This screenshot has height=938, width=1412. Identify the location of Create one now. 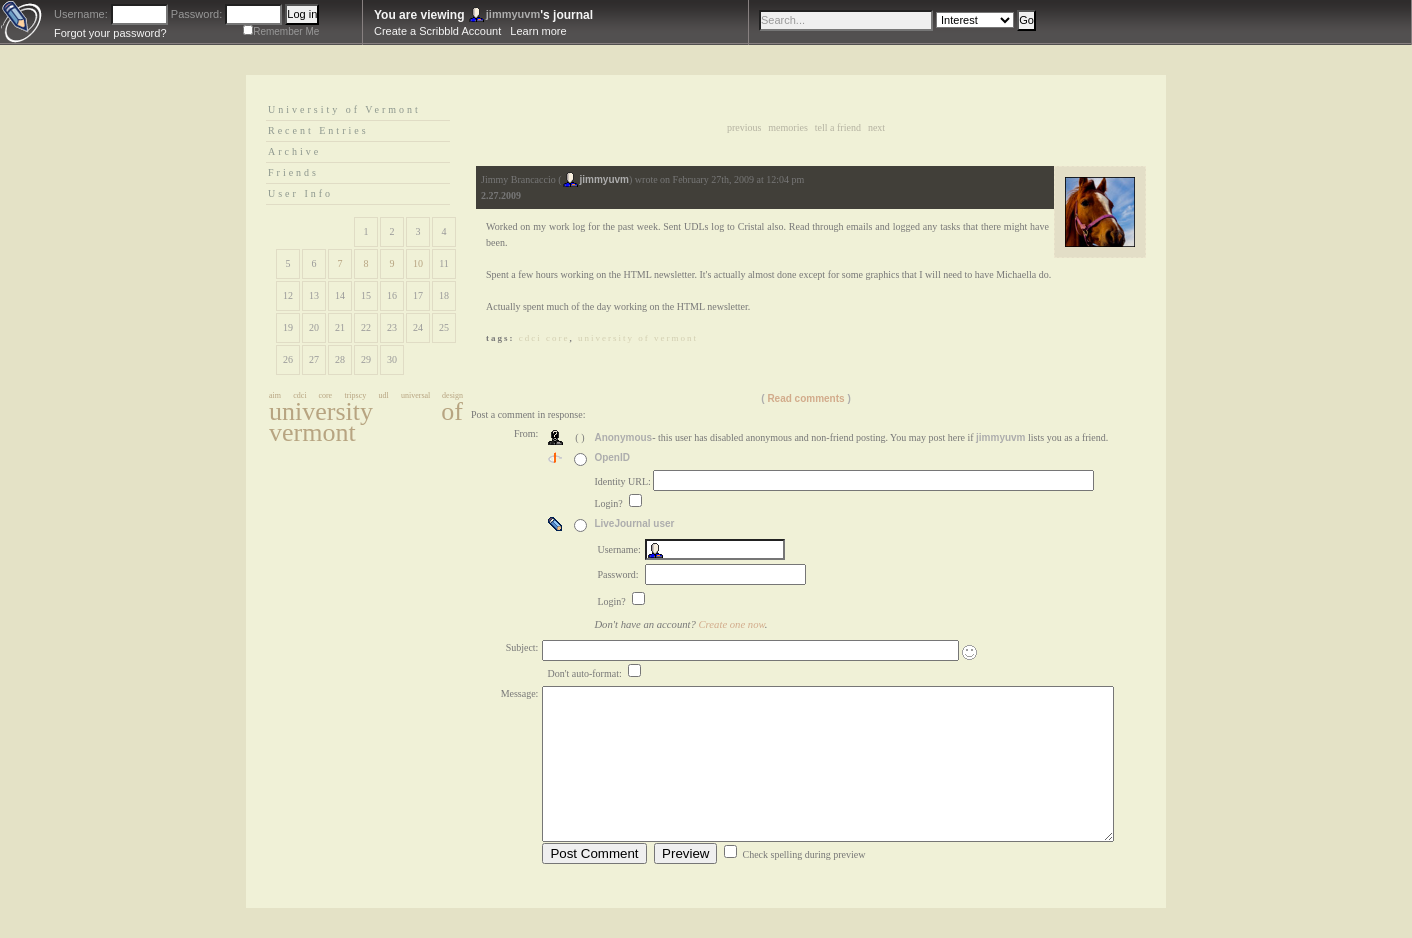
(732, 624).